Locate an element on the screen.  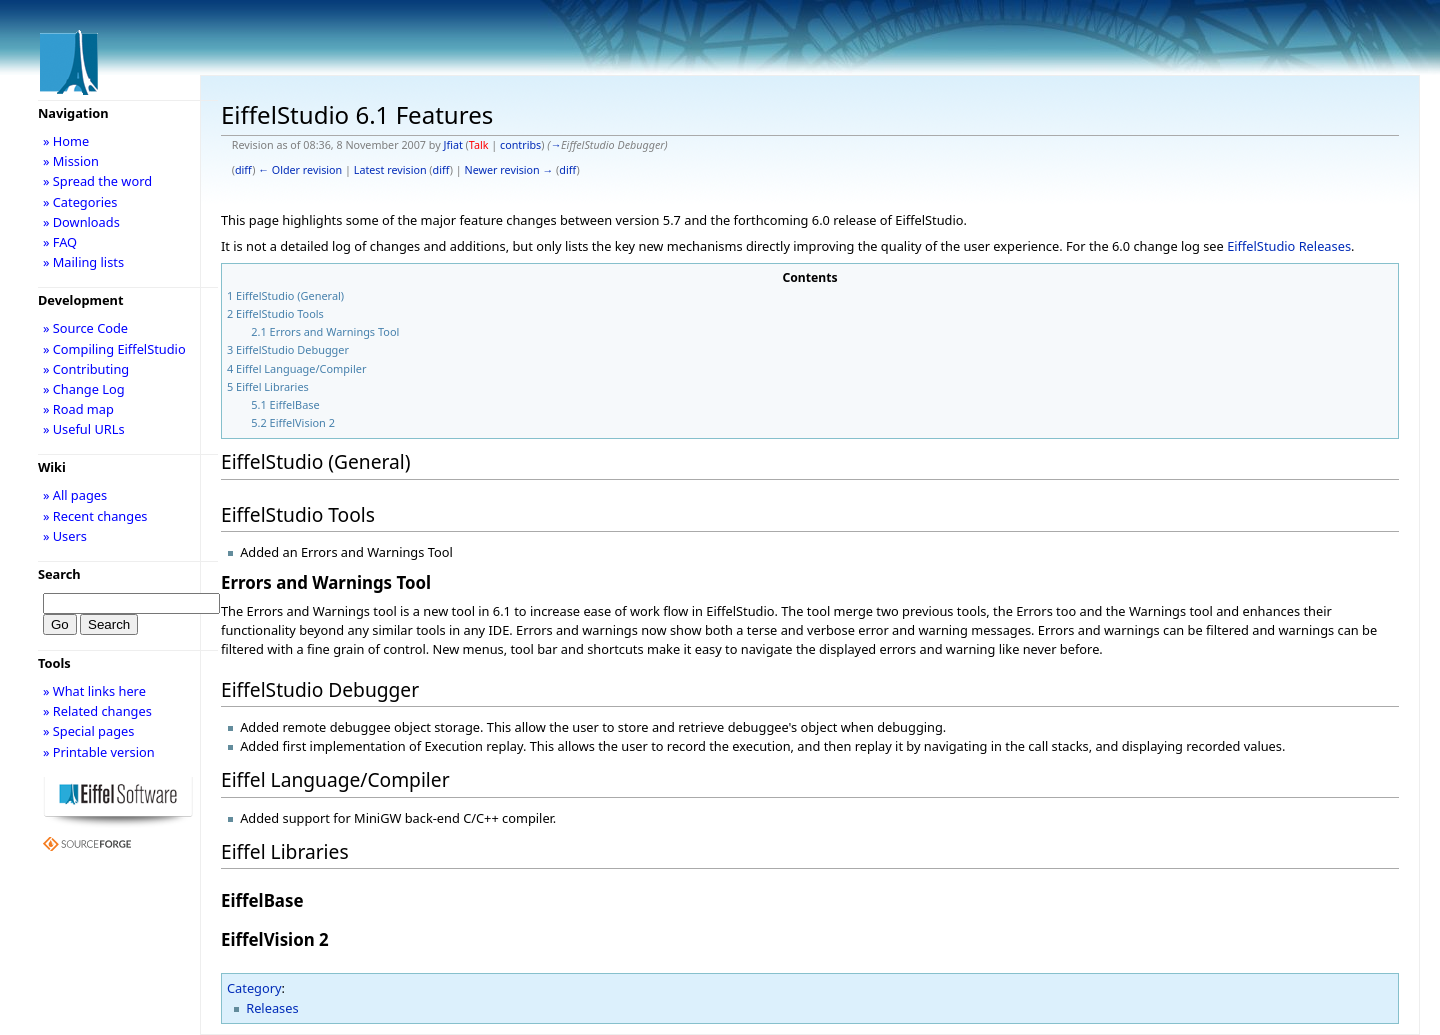
» Printable version is located at coordinates (99, 752).